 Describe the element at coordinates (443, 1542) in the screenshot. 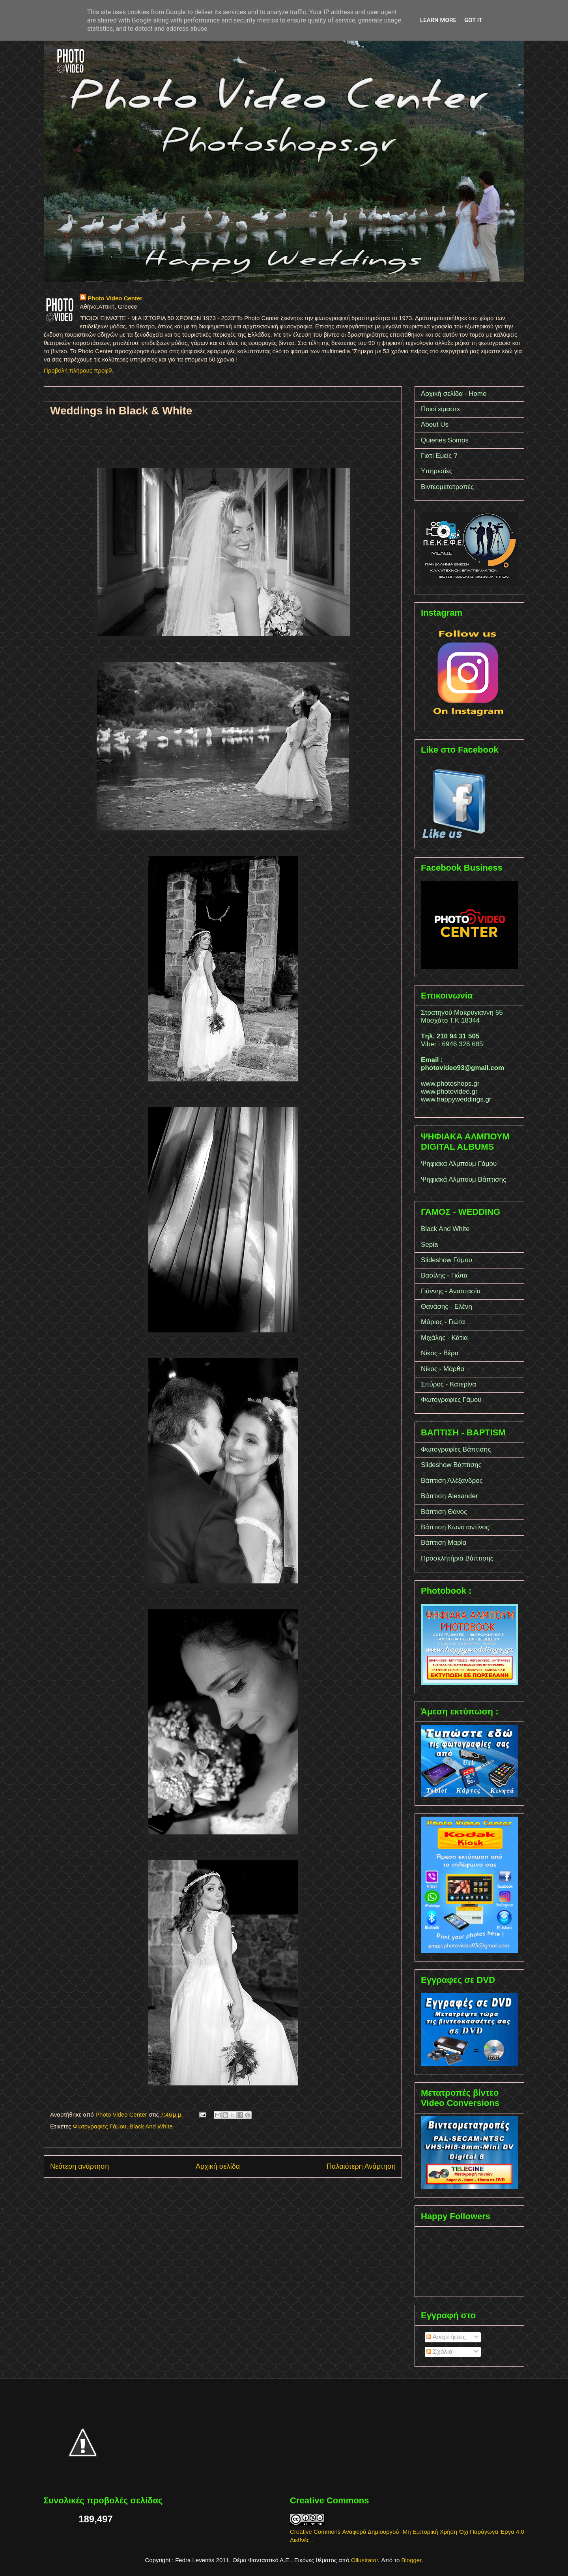

I see `Βάπτιση Μαρία` at that location.